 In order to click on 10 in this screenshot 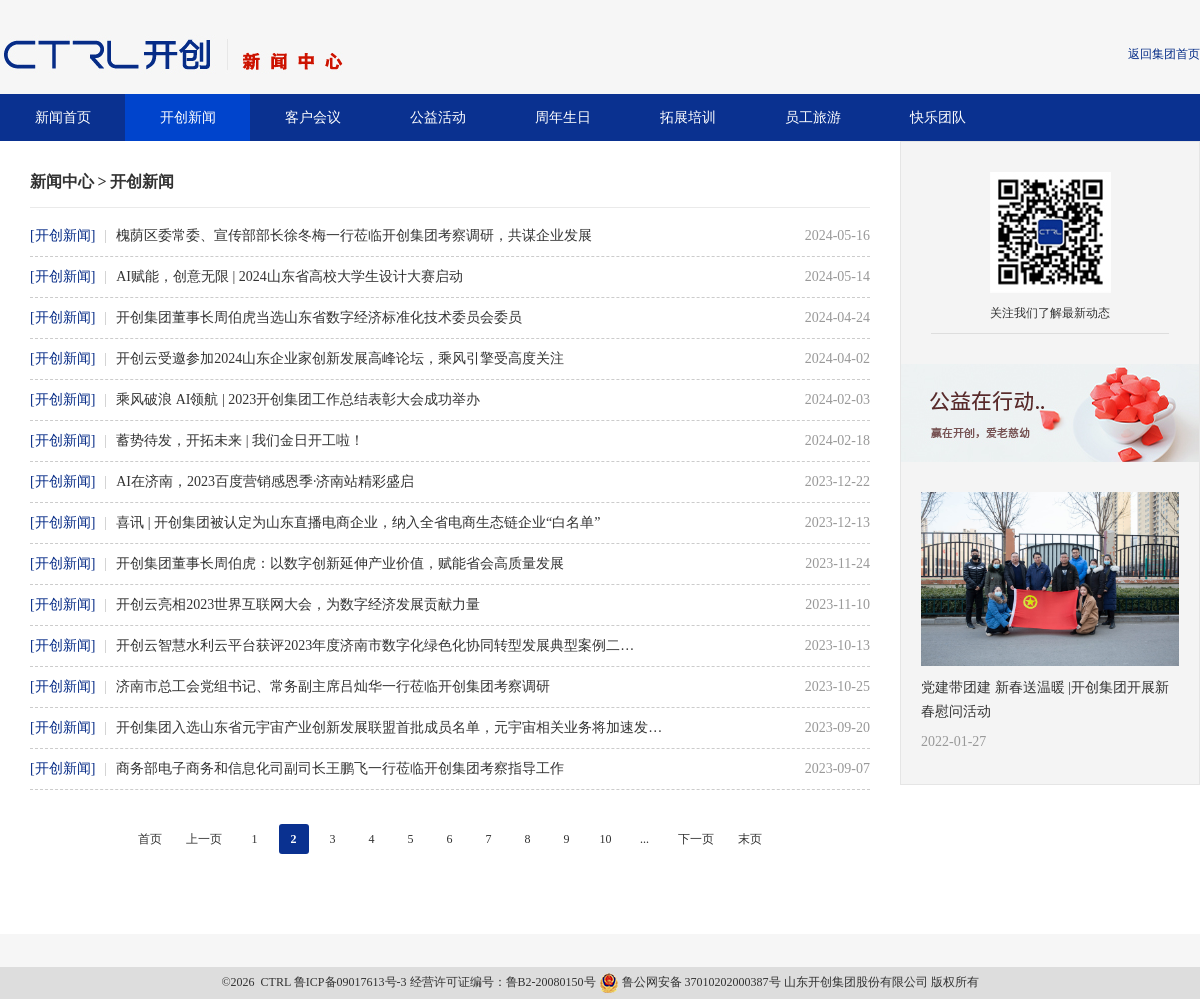, I will do `click(606, 839)`.